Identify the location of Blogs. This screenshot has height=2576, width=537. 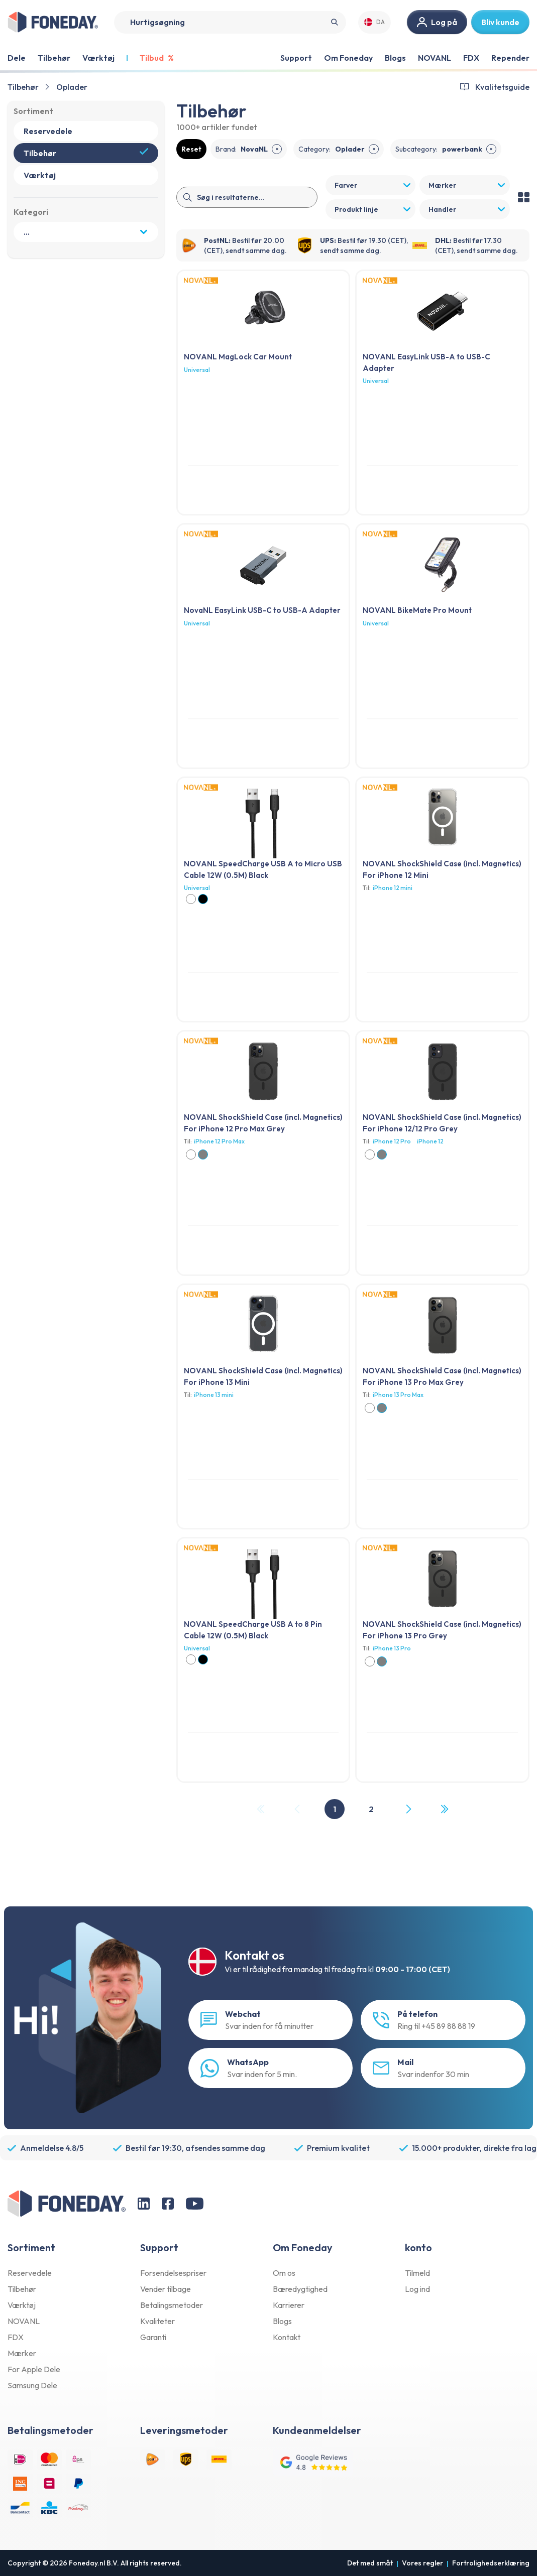
(395, 58).